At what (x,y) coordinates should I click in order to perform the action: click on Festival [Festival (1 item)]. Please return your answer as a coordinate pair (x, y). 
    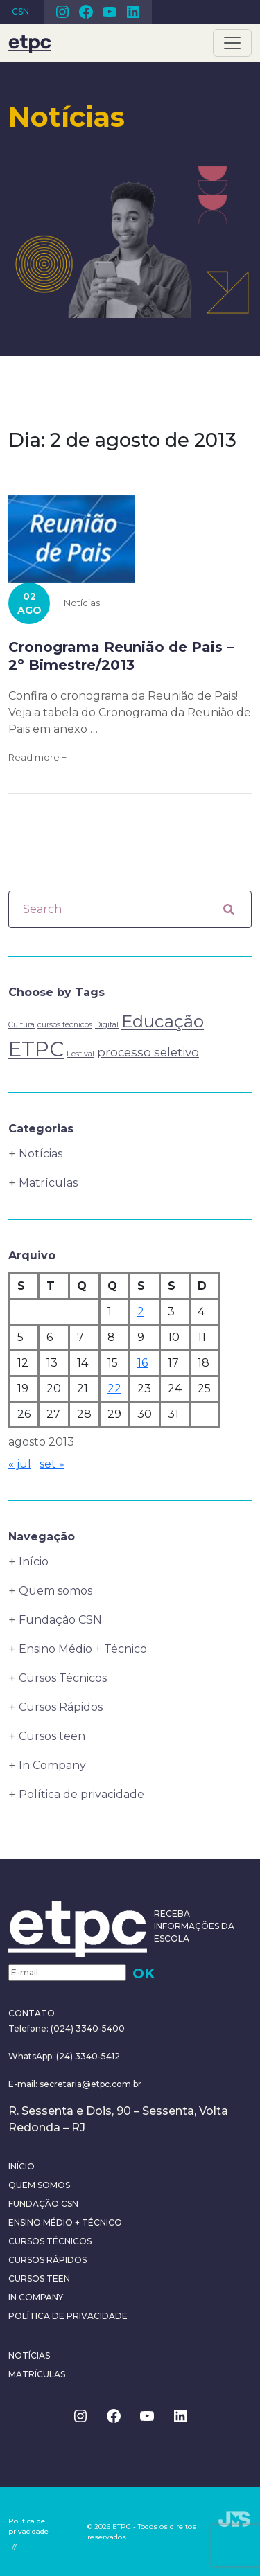
    Looking at the image, I should click on (80, 1053).